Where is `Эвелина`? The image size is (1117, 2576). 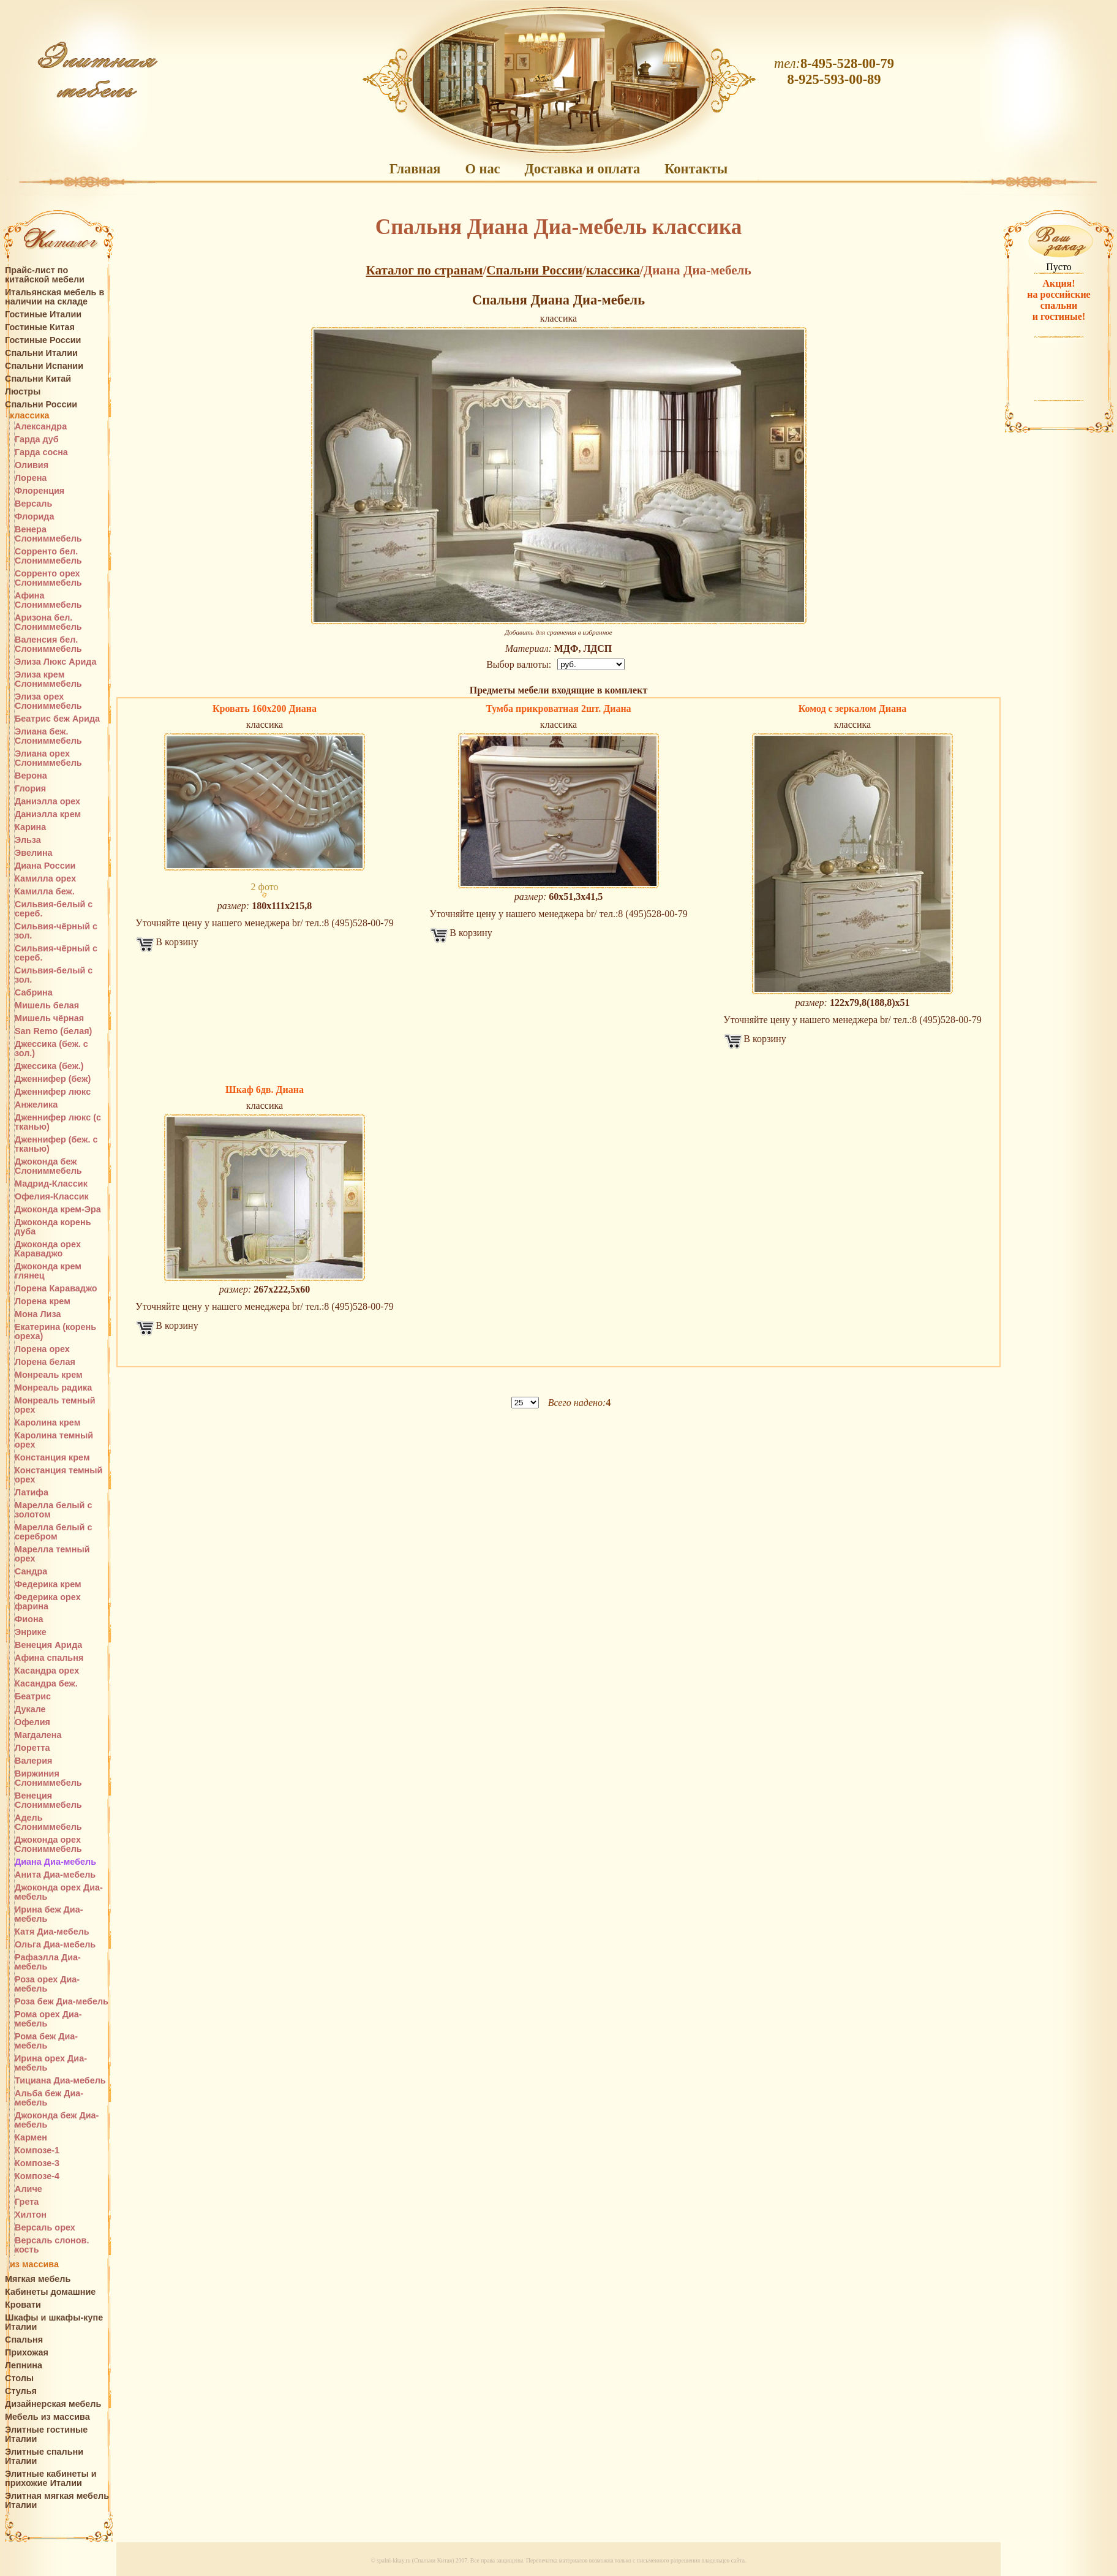
Эвелина is located at coordinates (34, 853).